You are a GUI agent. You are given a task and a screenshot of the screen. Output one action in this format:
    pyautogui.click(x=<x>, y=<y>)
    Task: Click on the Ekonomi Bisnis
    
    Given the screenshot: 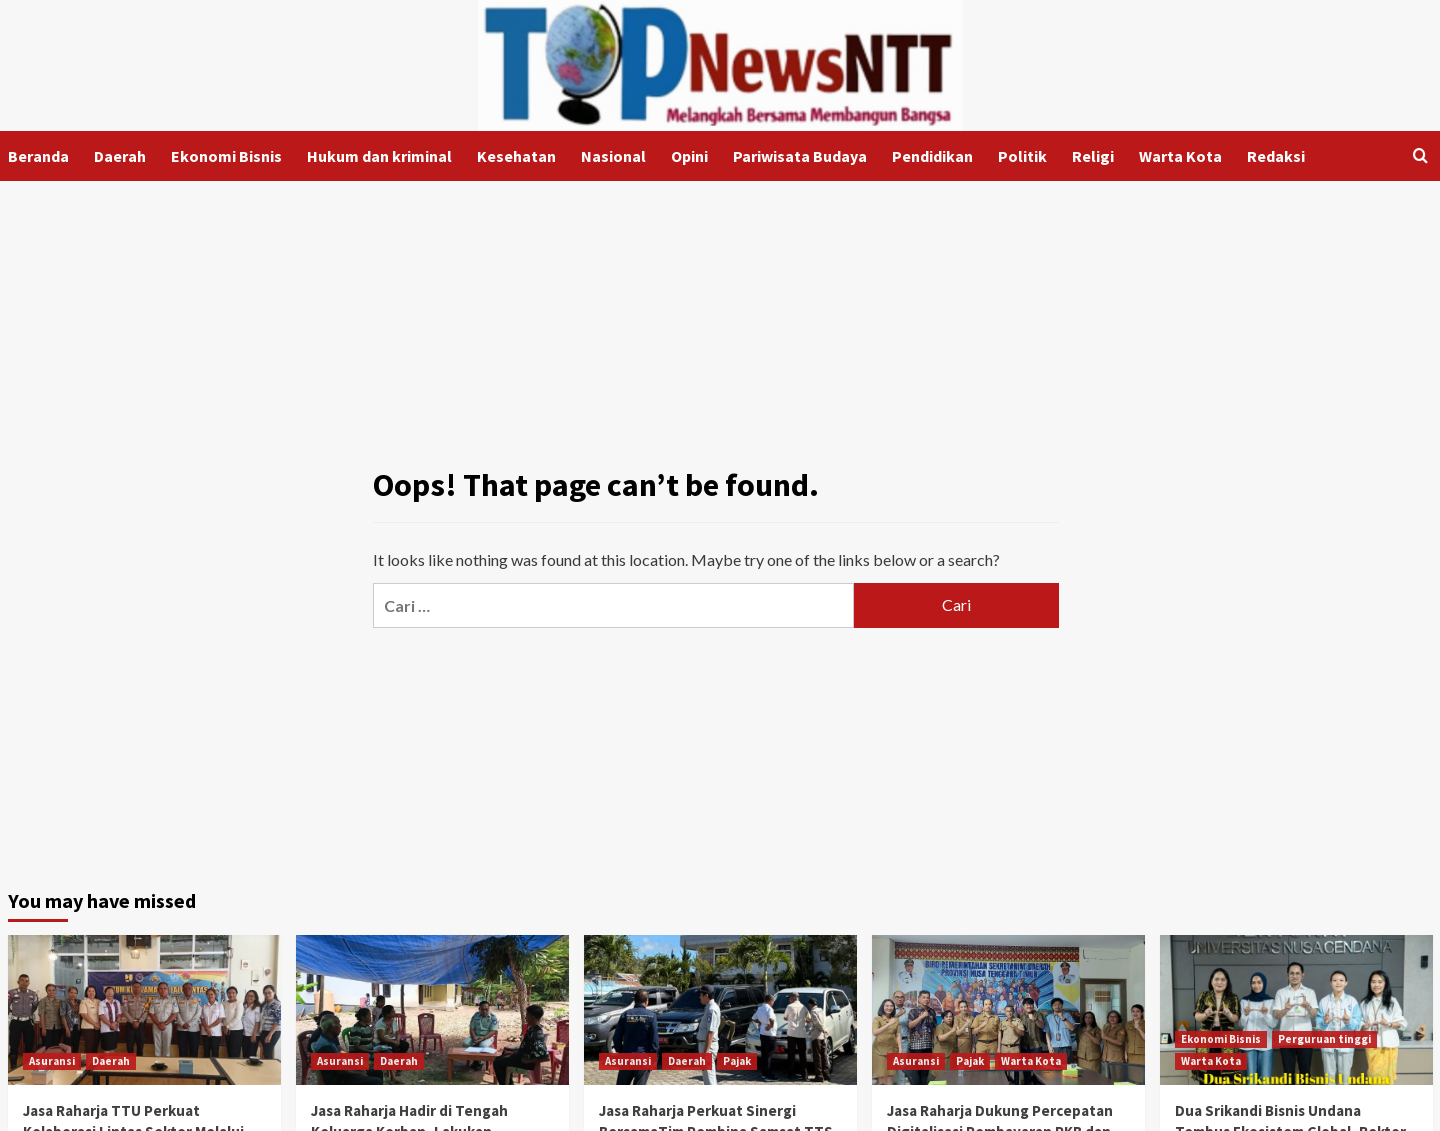 What is the action you would take?
    pyautogui.click(x=226, y=156)
    